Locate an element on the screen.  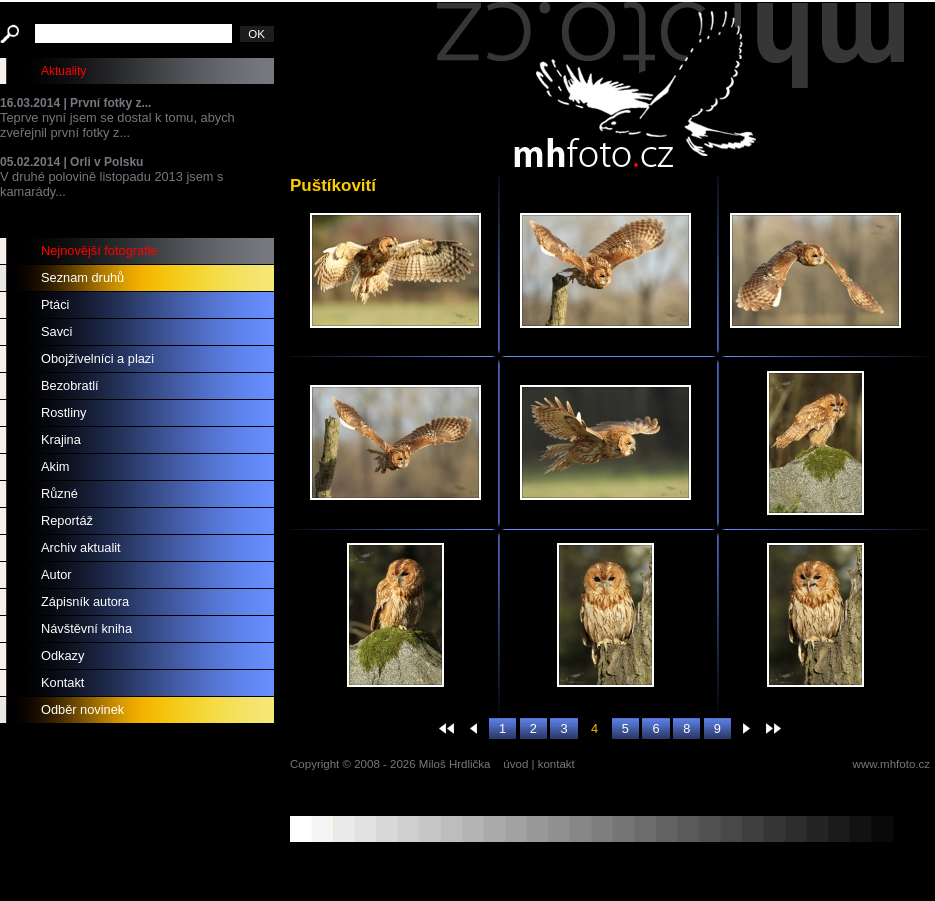
Zápisník autora is located at coordinates (85, 601).